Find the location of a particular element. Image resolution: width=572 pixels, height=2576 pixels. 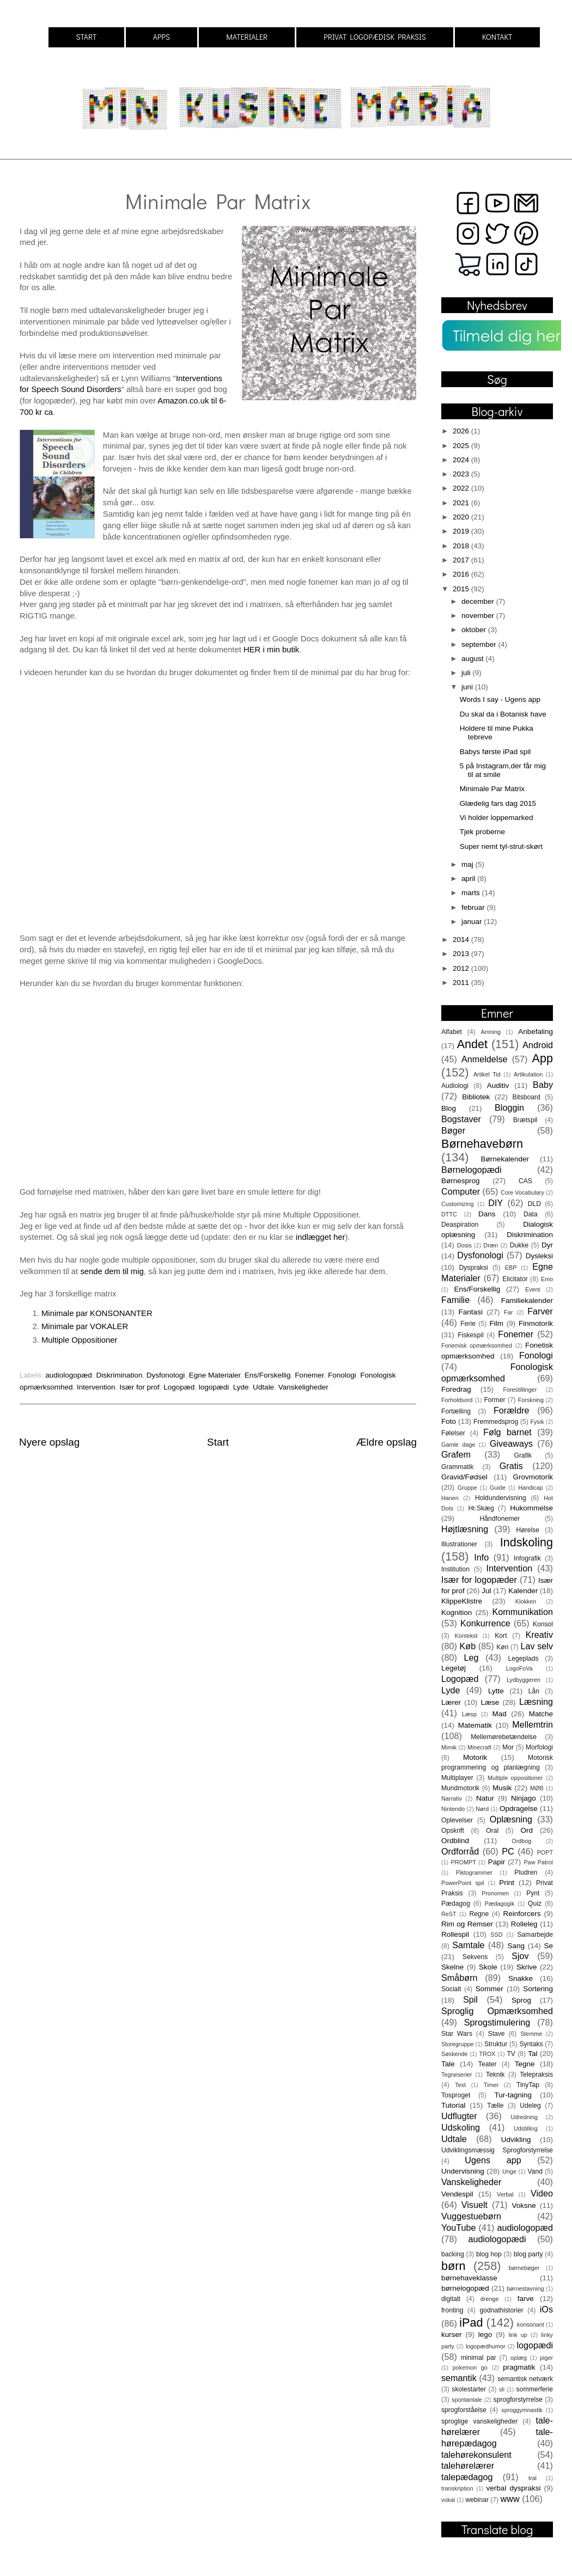

Oplæsning is located at coordinates (511, 1819).